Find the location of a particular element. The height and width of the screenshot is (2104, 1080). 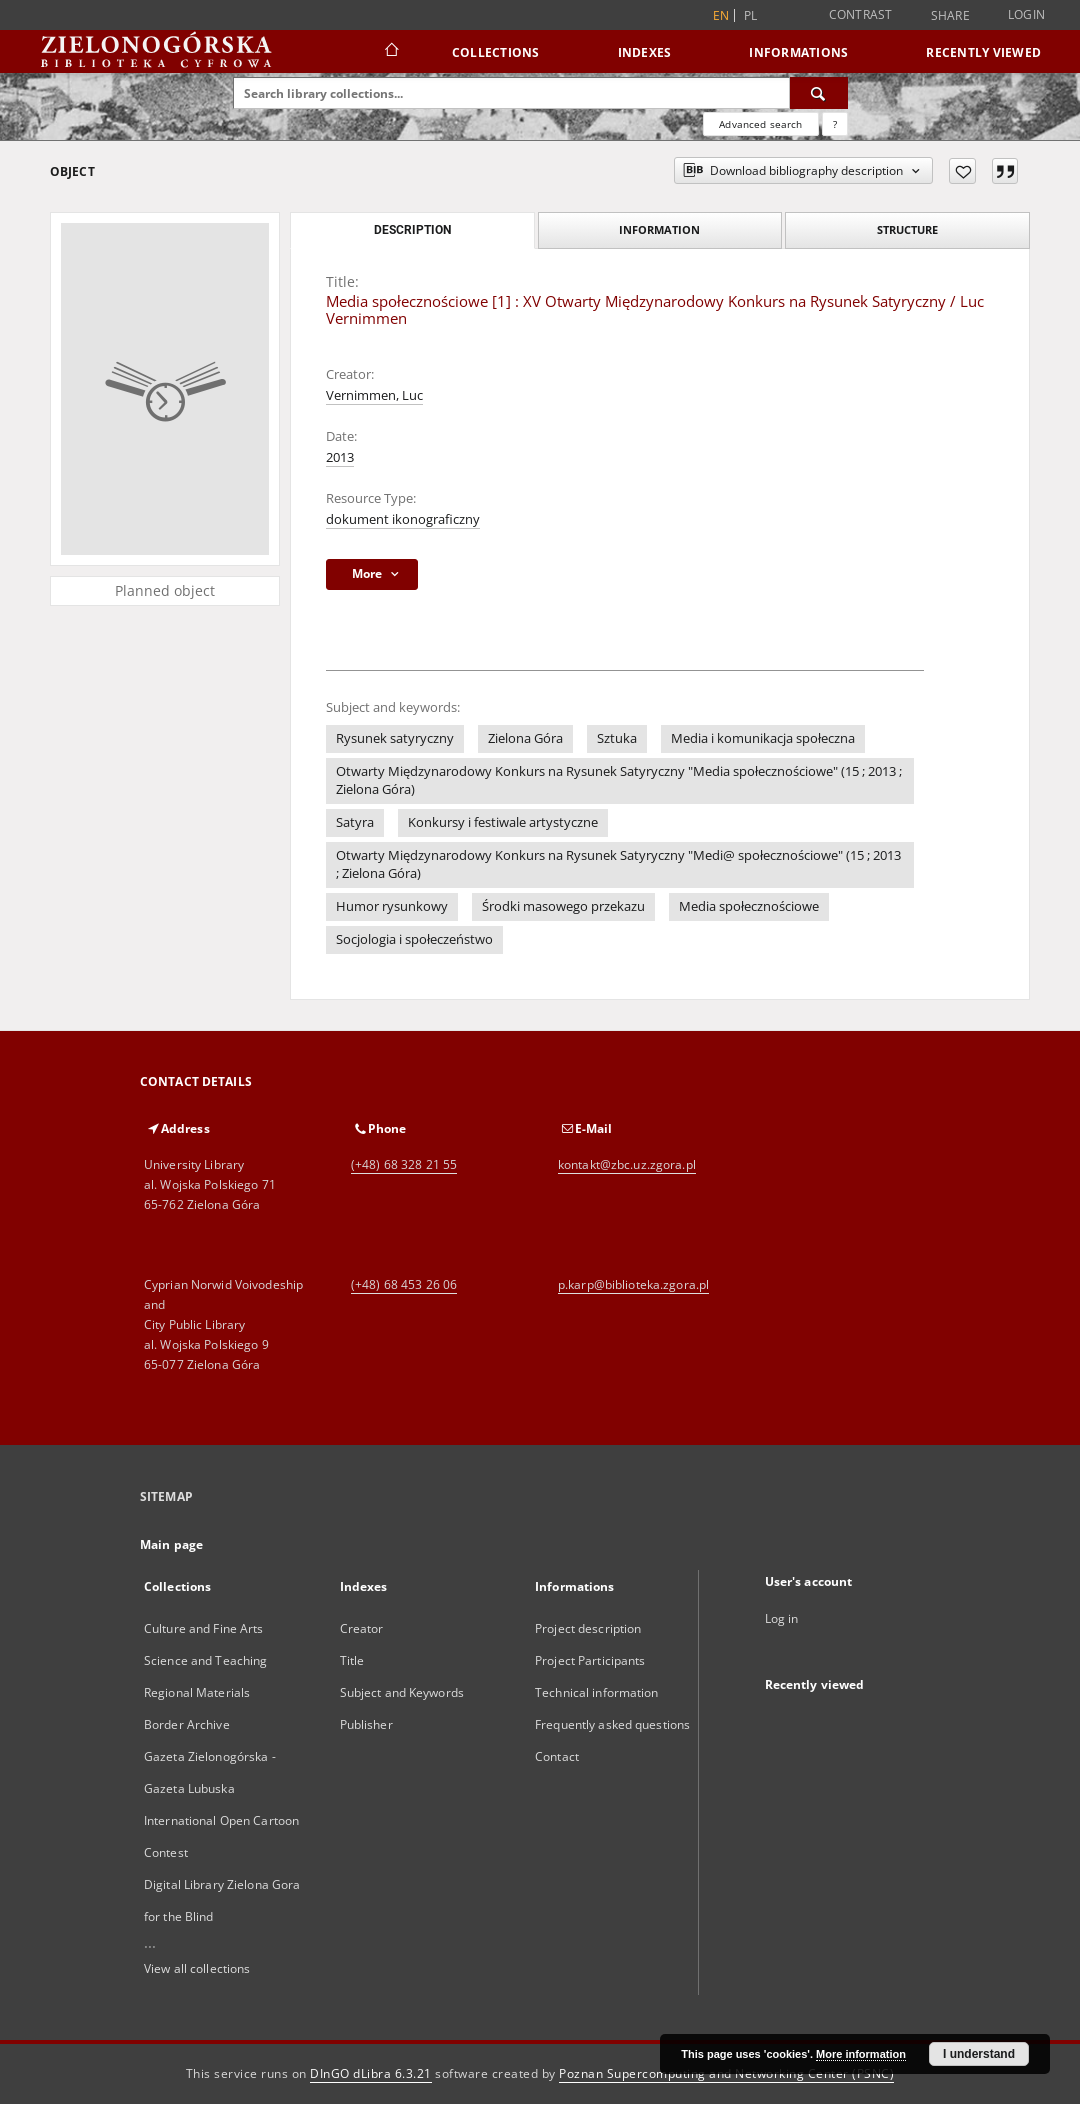

Project Participants is located at coordinates (590, 1660).